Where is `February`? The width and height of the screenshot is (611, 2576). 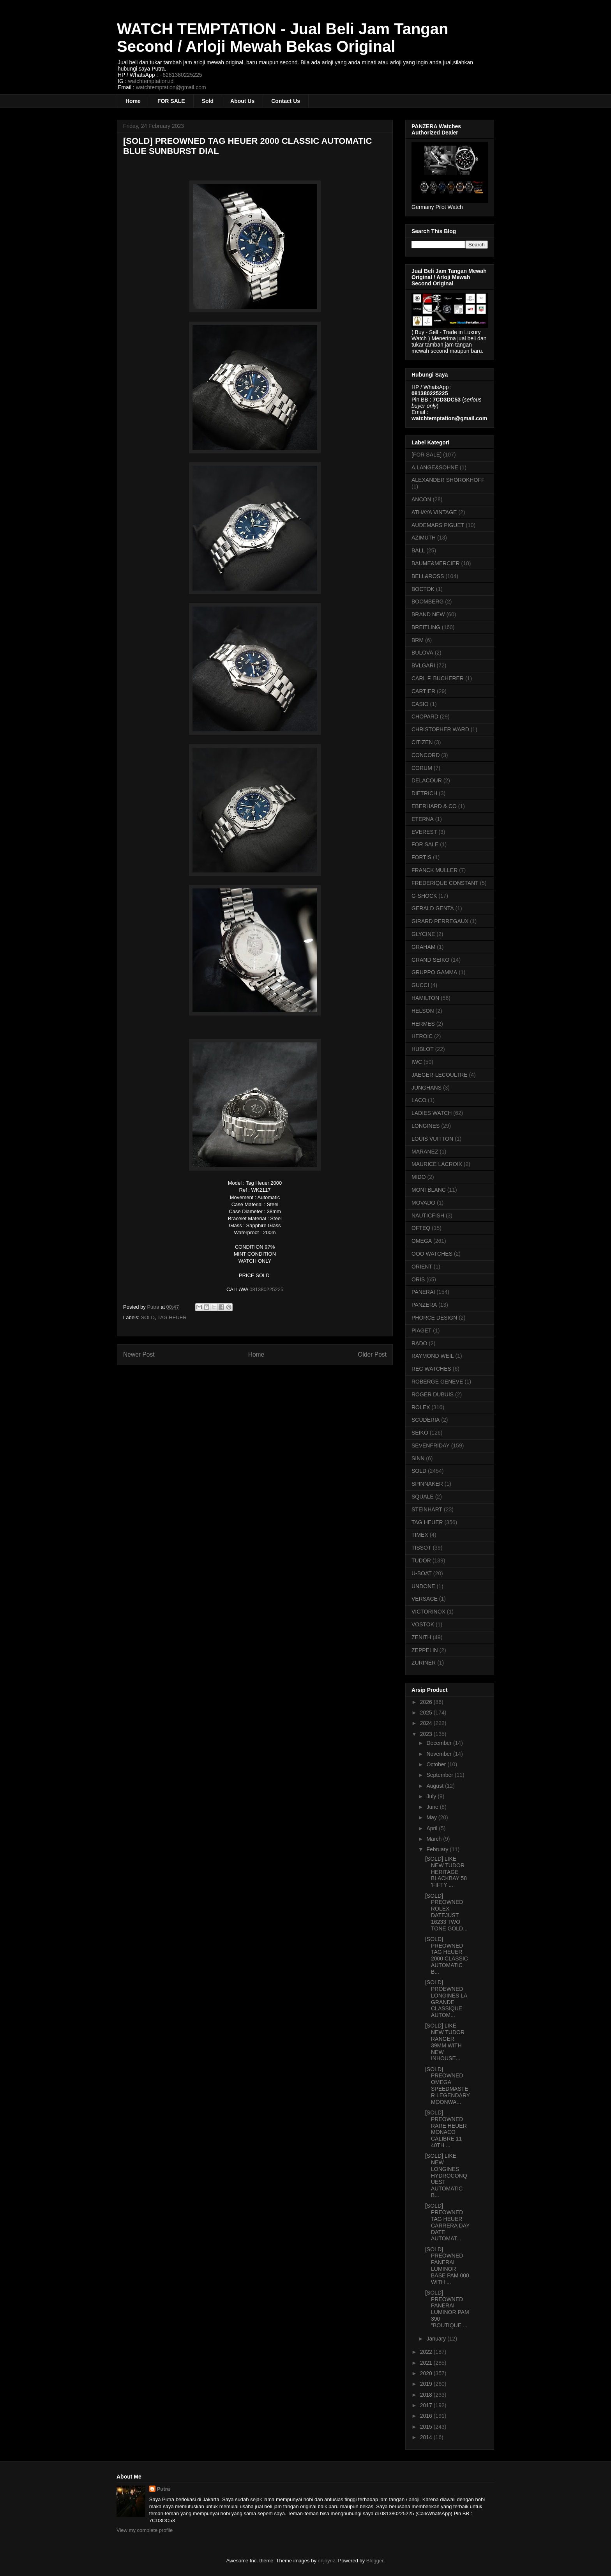
February is located at coordinates (438, 1849).